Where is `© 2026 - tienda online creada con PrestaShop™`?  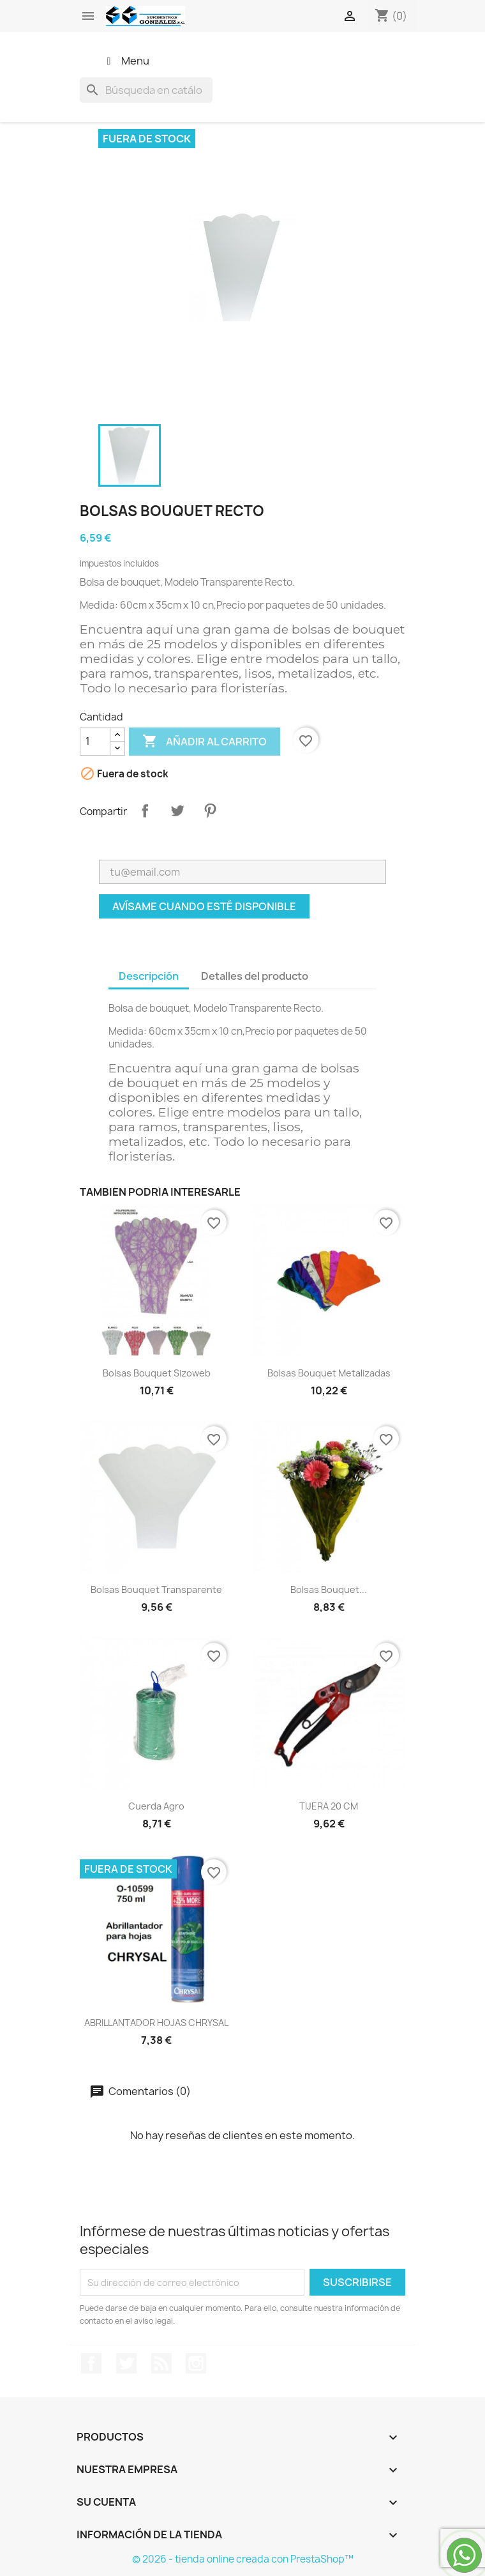 © 2026 - tienda online creada con PrestaShop™ is located at coordinates (243, 2559).